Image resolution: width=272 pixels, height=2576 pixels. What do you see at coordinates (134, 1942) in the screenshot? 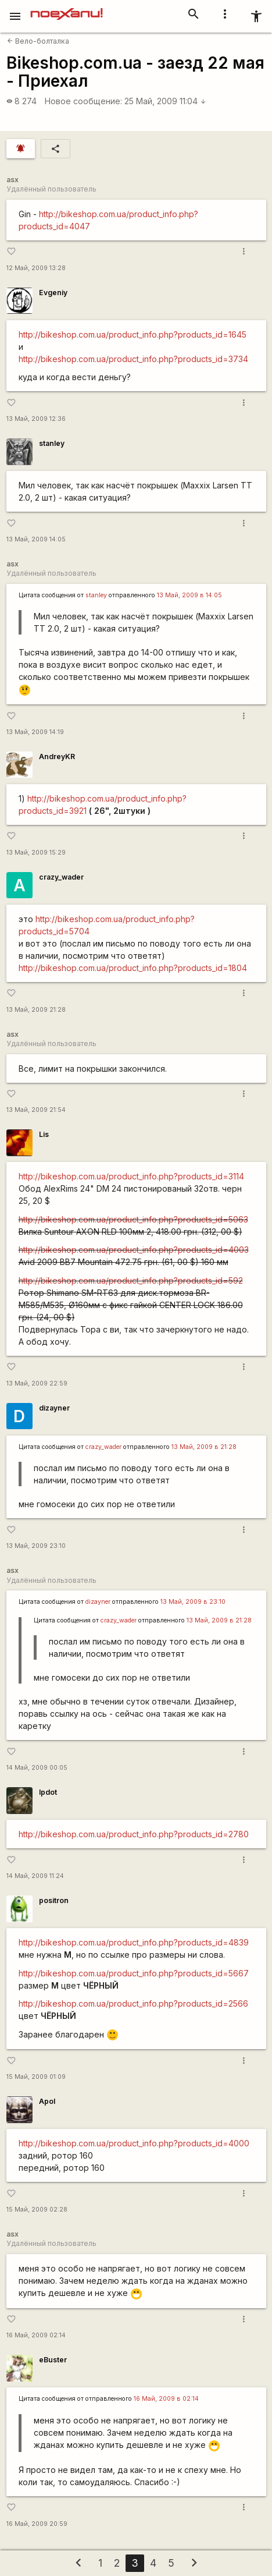
I see `http://bikeshop.com.ua/product_info.php?products_id=4839` at bounding box center [134, 1942].